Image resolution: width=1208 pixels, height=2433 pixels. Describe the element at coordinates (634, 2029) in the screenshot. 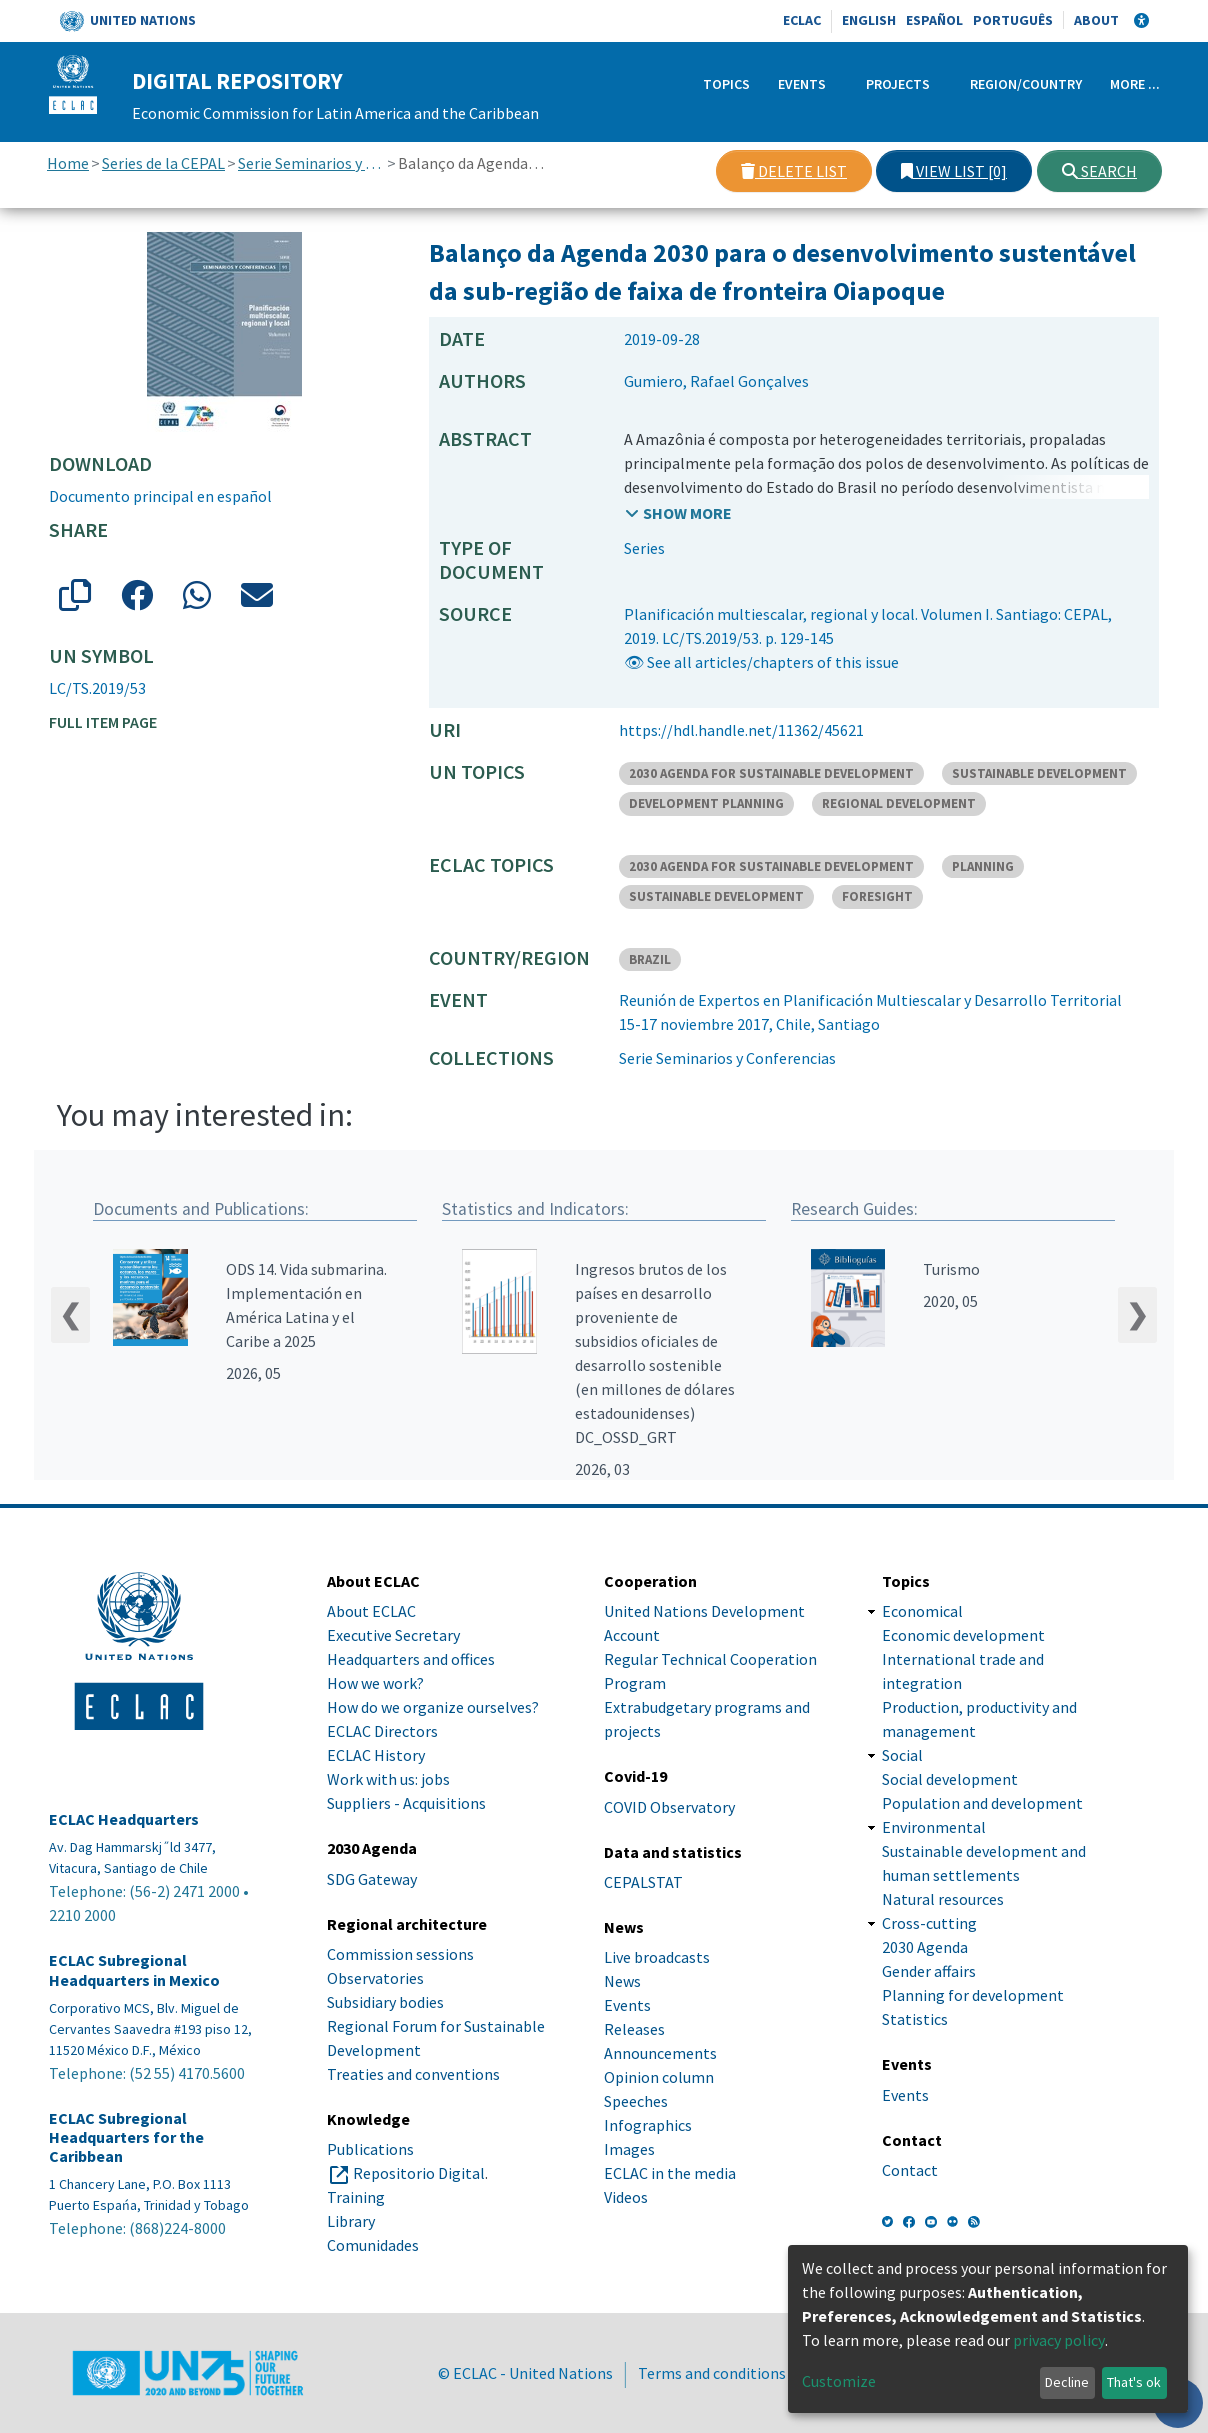

I see `Releases` at that location.